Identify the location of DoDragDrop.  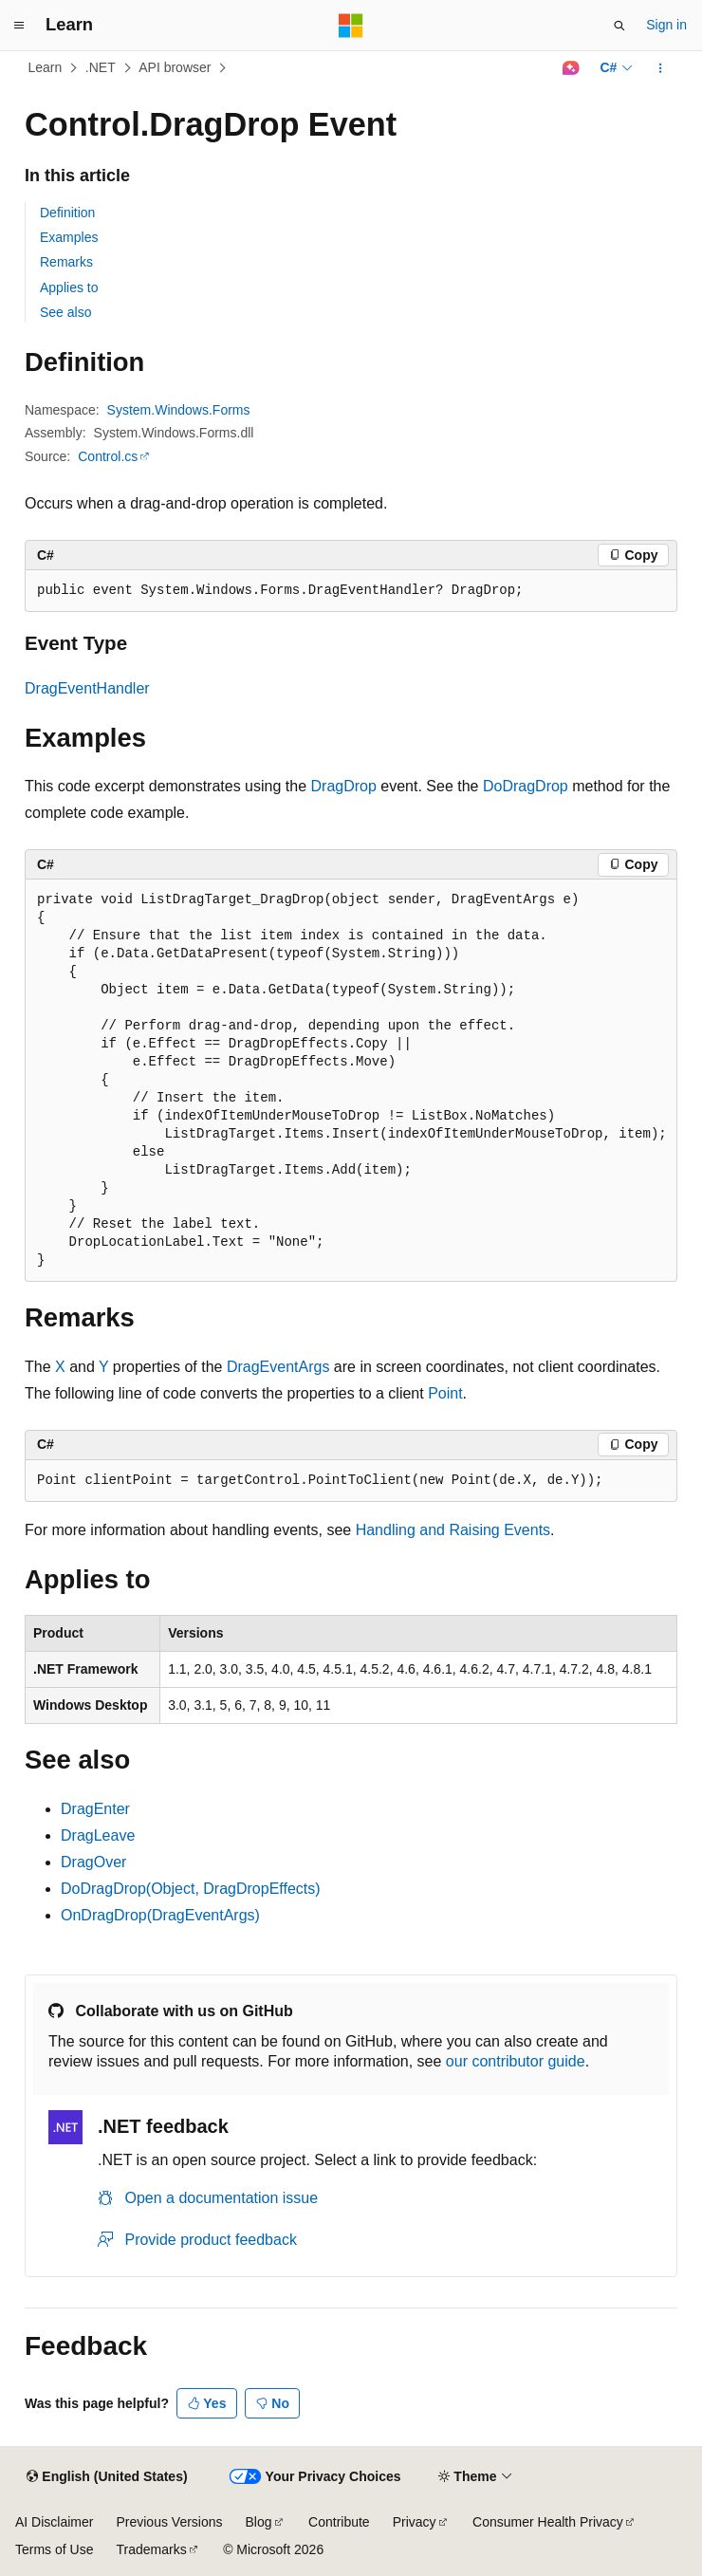
(525, 786).